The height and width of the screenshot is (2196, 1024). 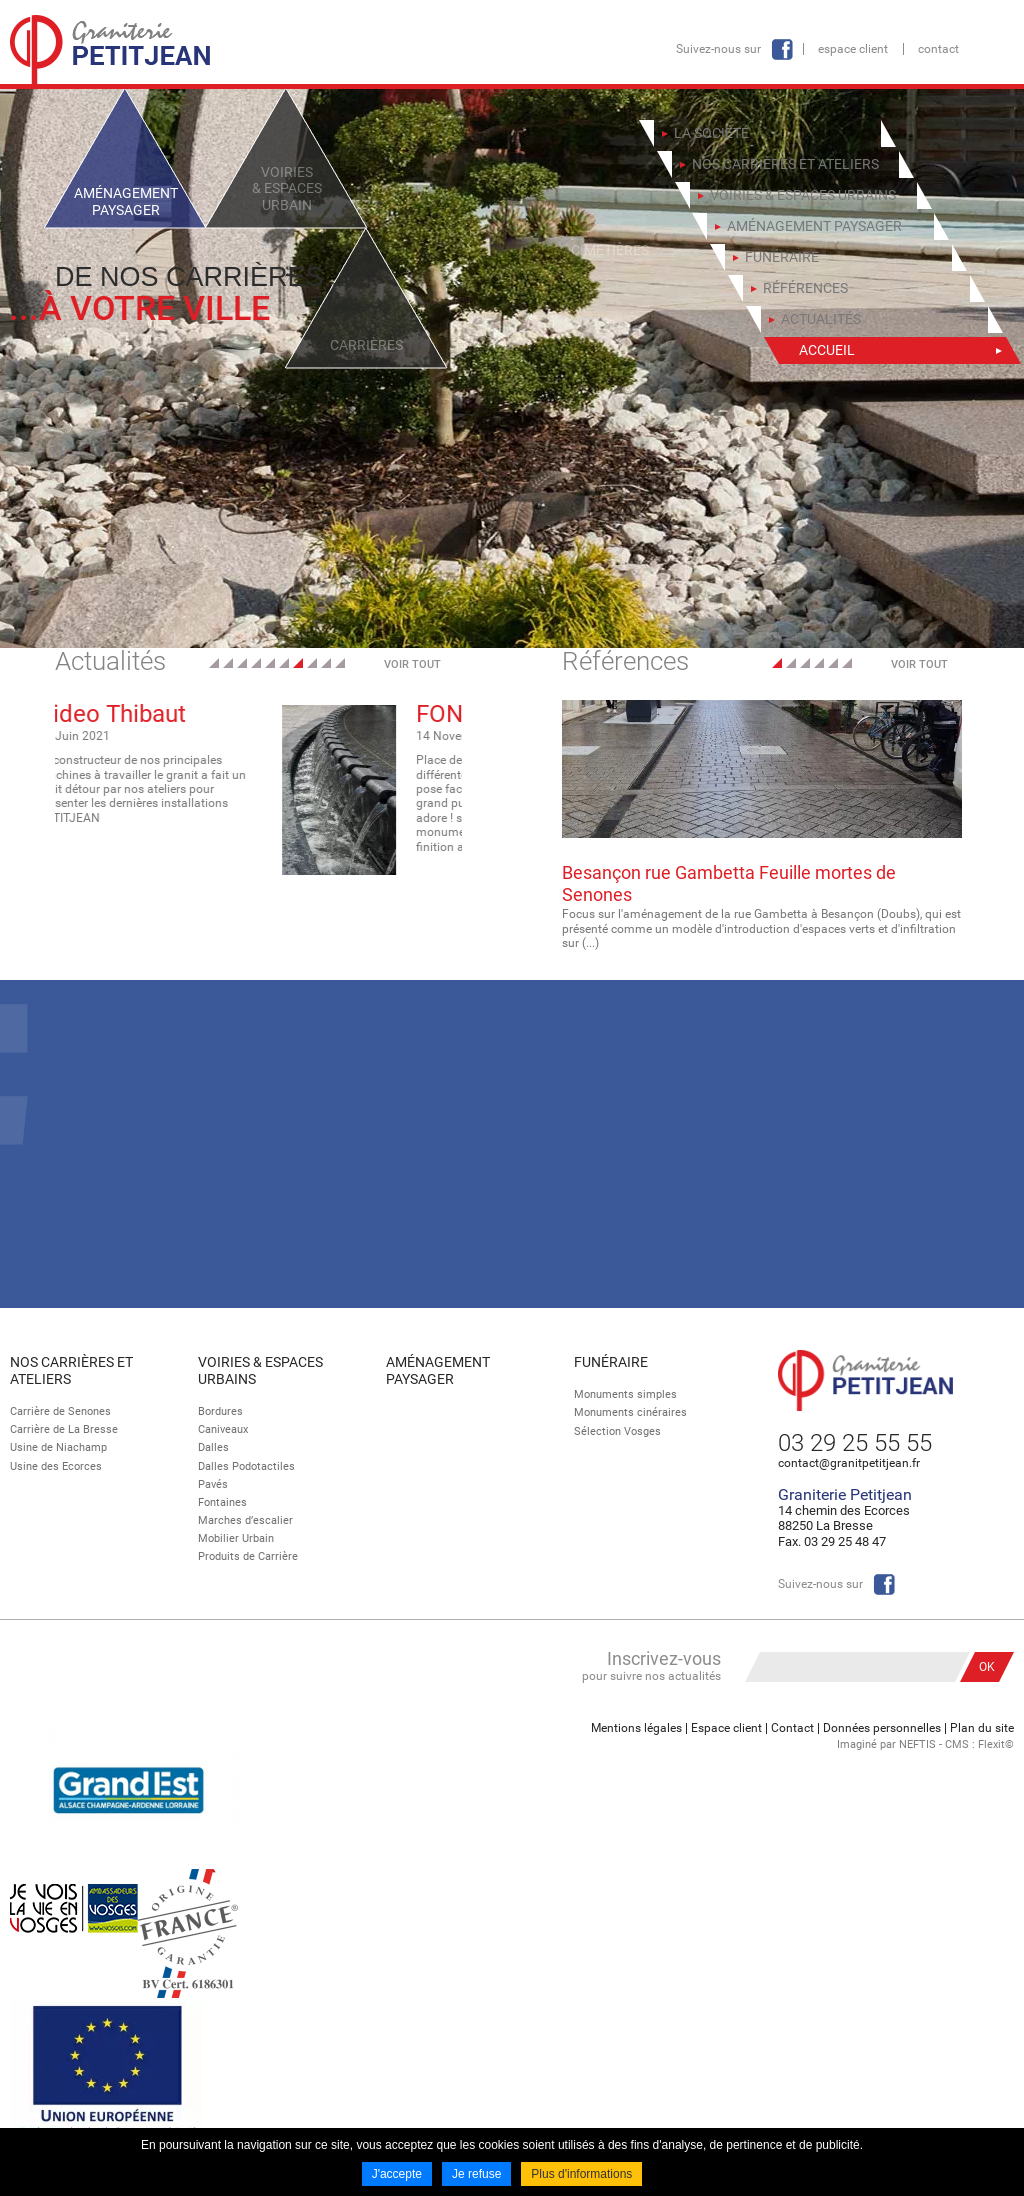 What do you see at coordinates (476, 2174) in the screenshot?
I see `Je refuse` at bounding box center [476, 2174].